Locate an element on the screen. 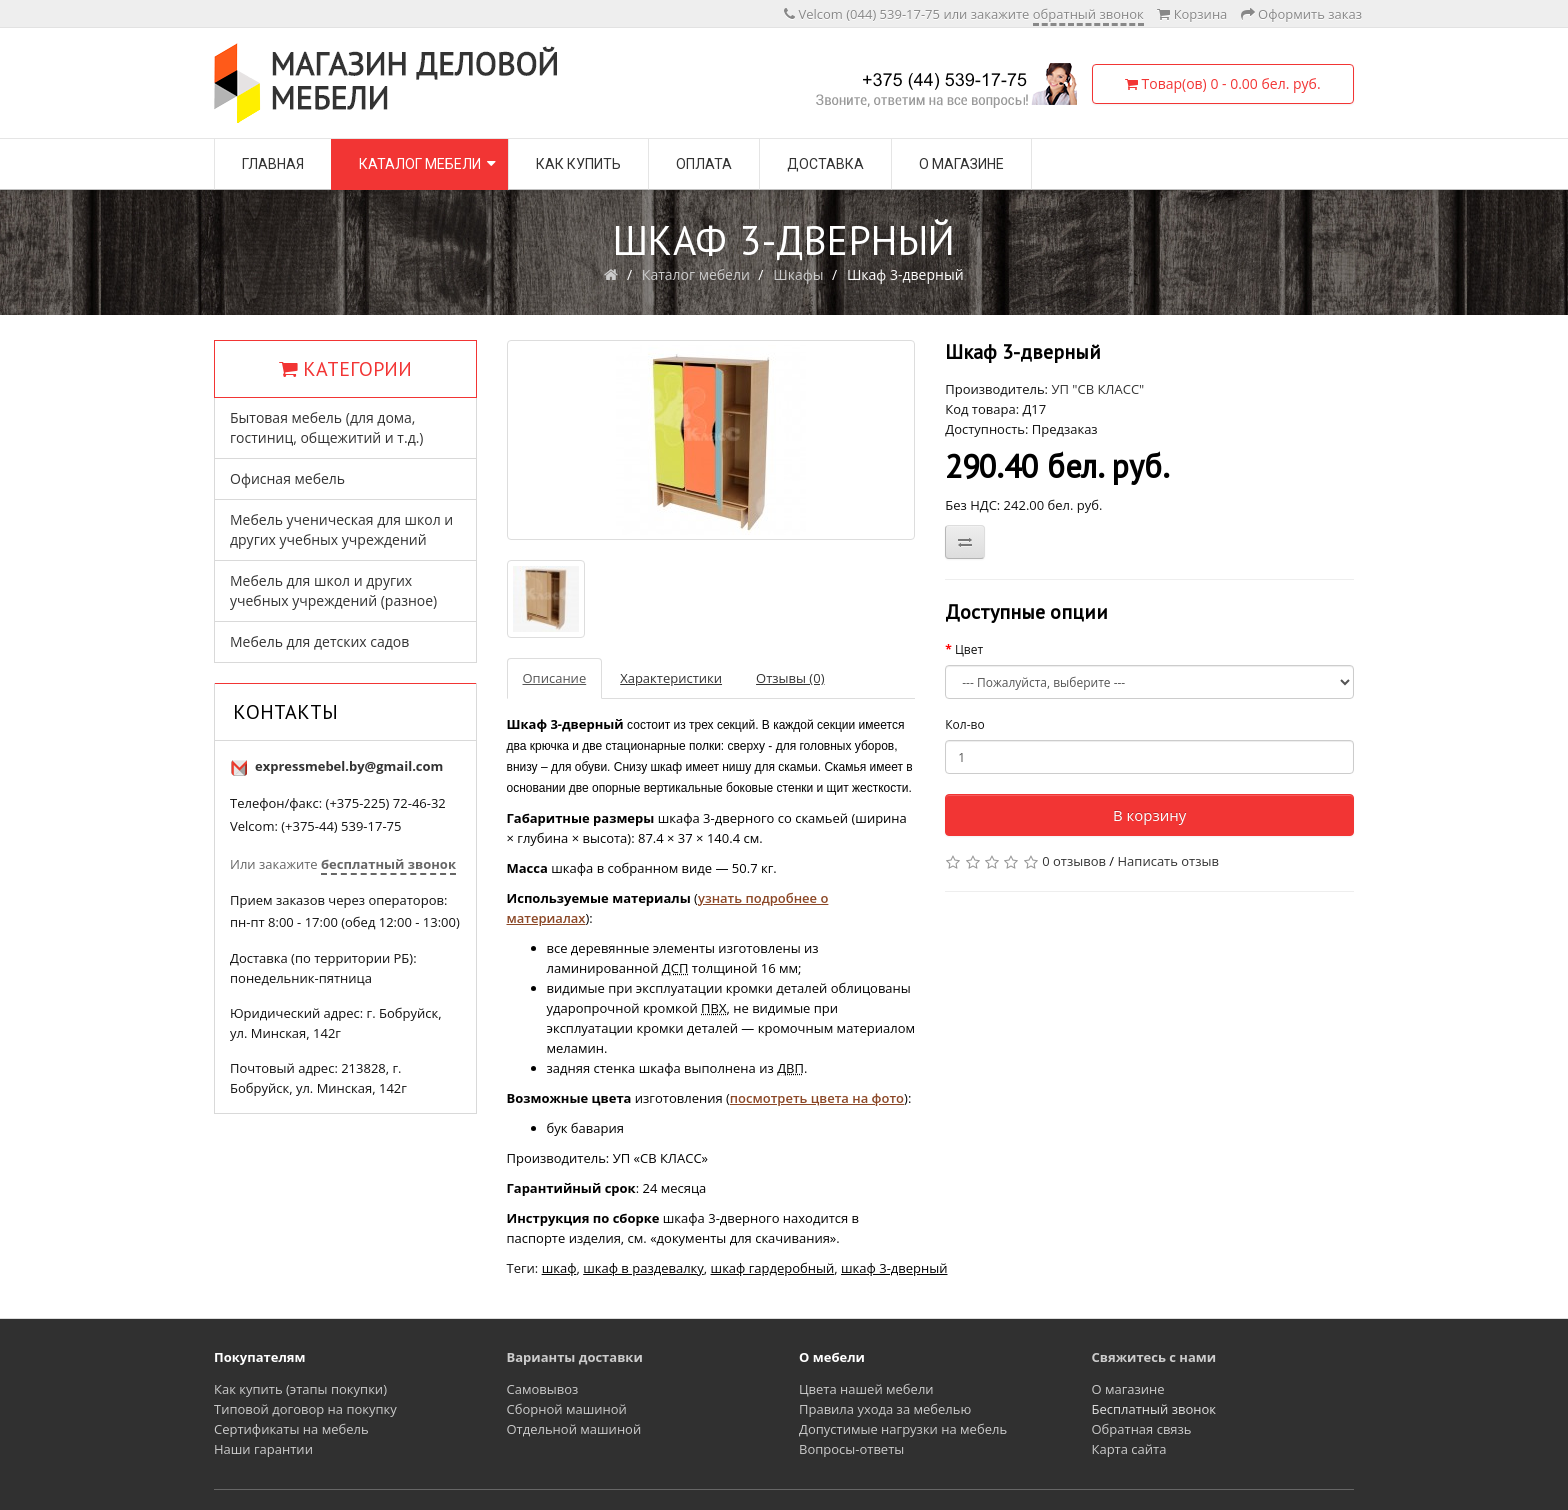 The height and width of the screenshot is (1510, 1568). Главная is located at coordinates (273, 164).